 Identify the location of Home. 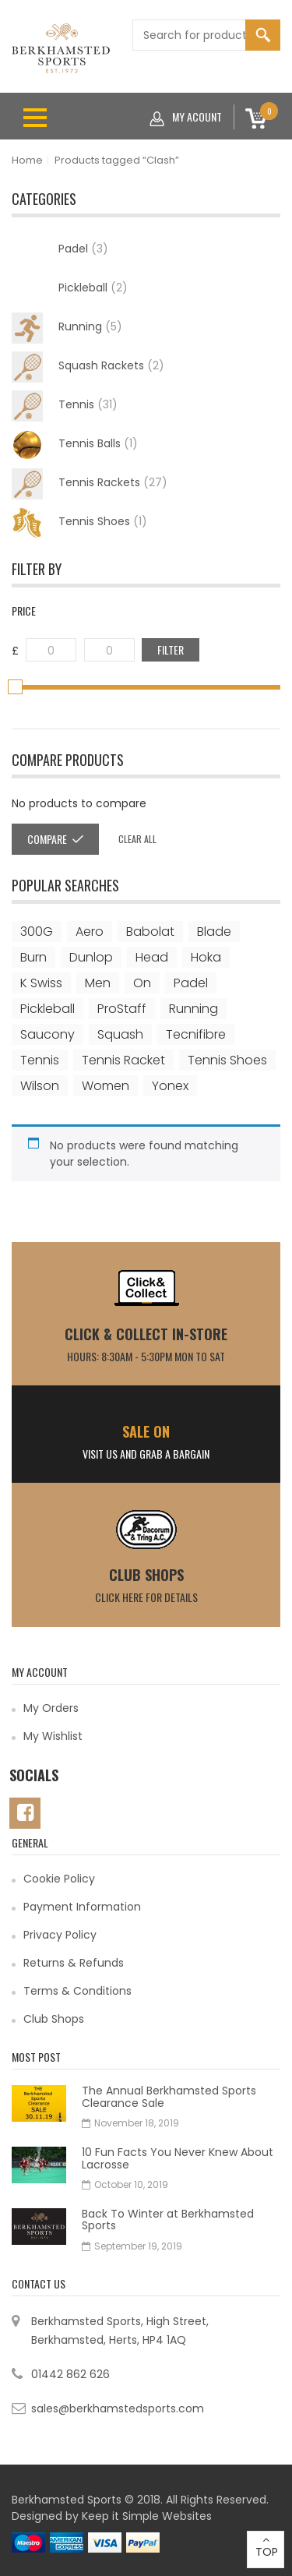
(27, 160).